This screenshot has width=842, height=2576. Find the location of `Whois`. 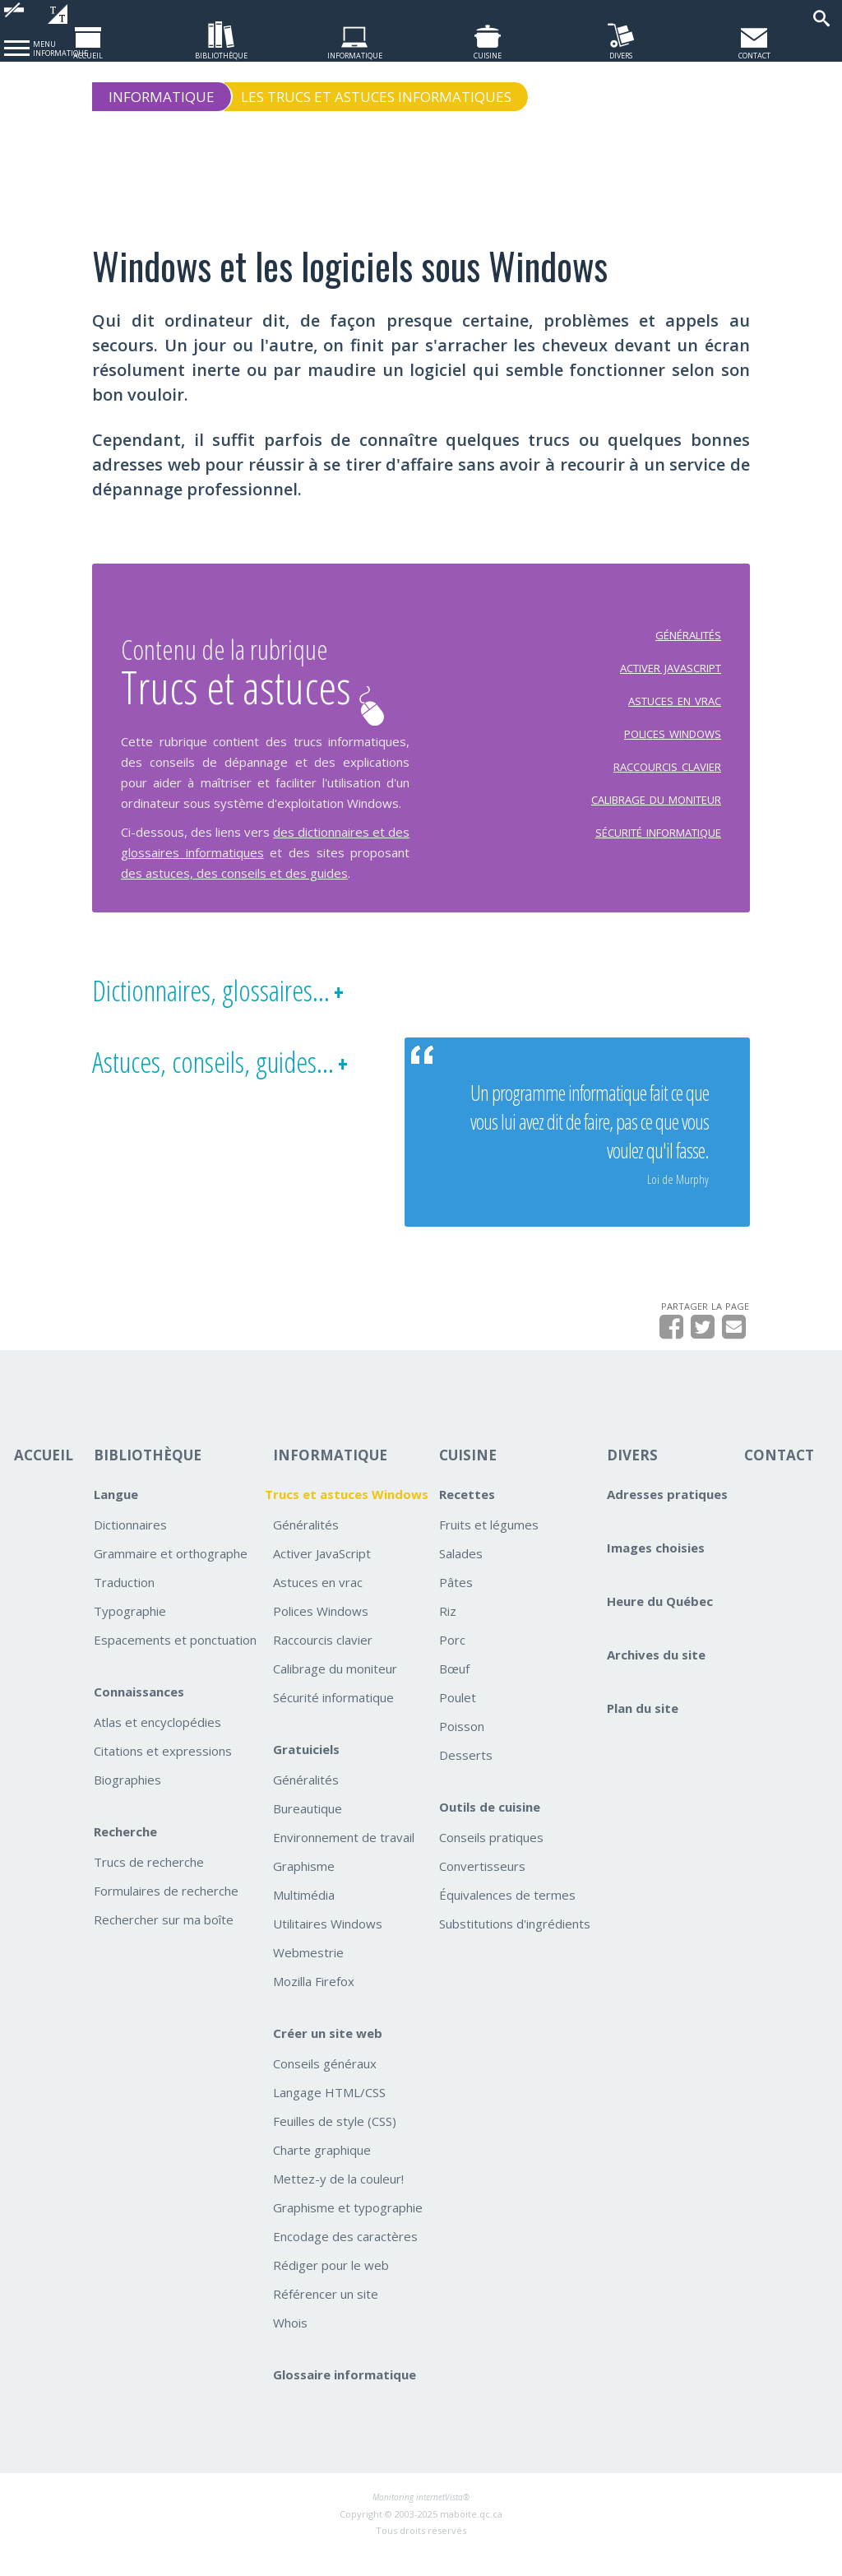

Whois is located at coordinates (290, 2343).